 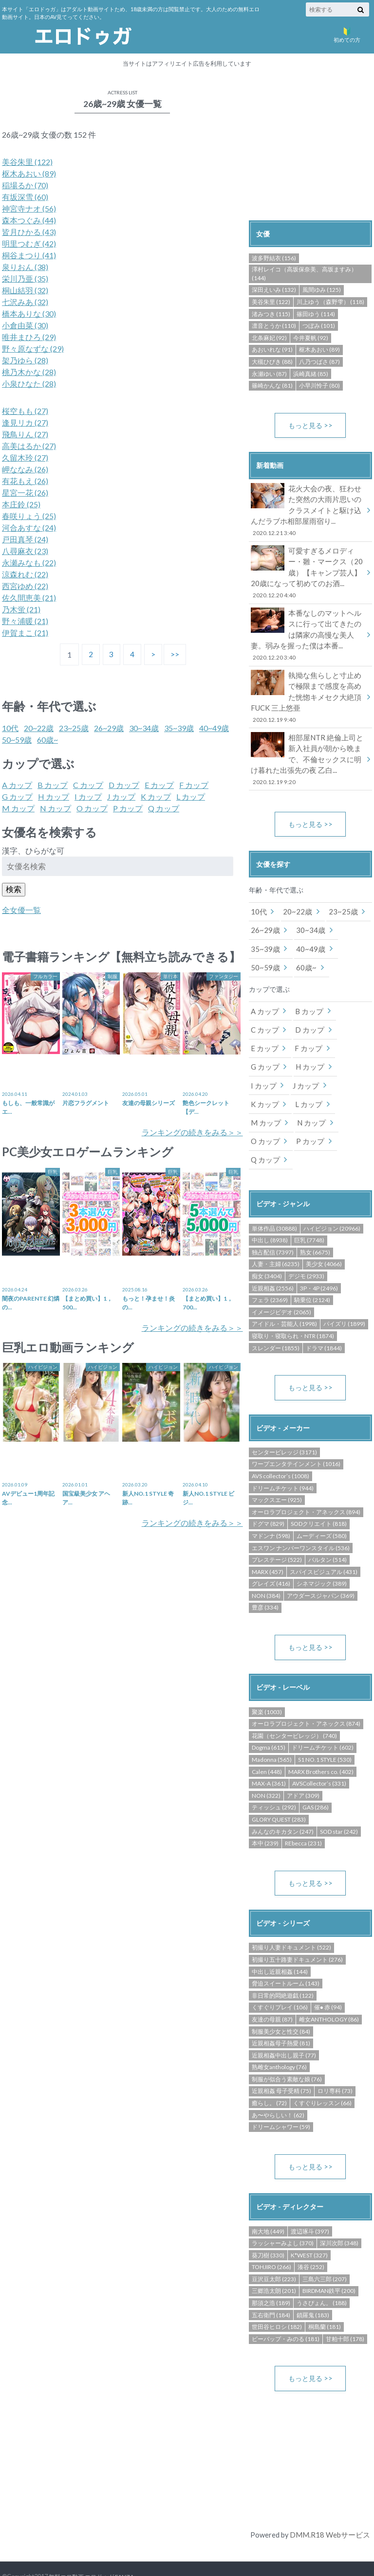 I want to click on 10代, so click(x=10, y=728).